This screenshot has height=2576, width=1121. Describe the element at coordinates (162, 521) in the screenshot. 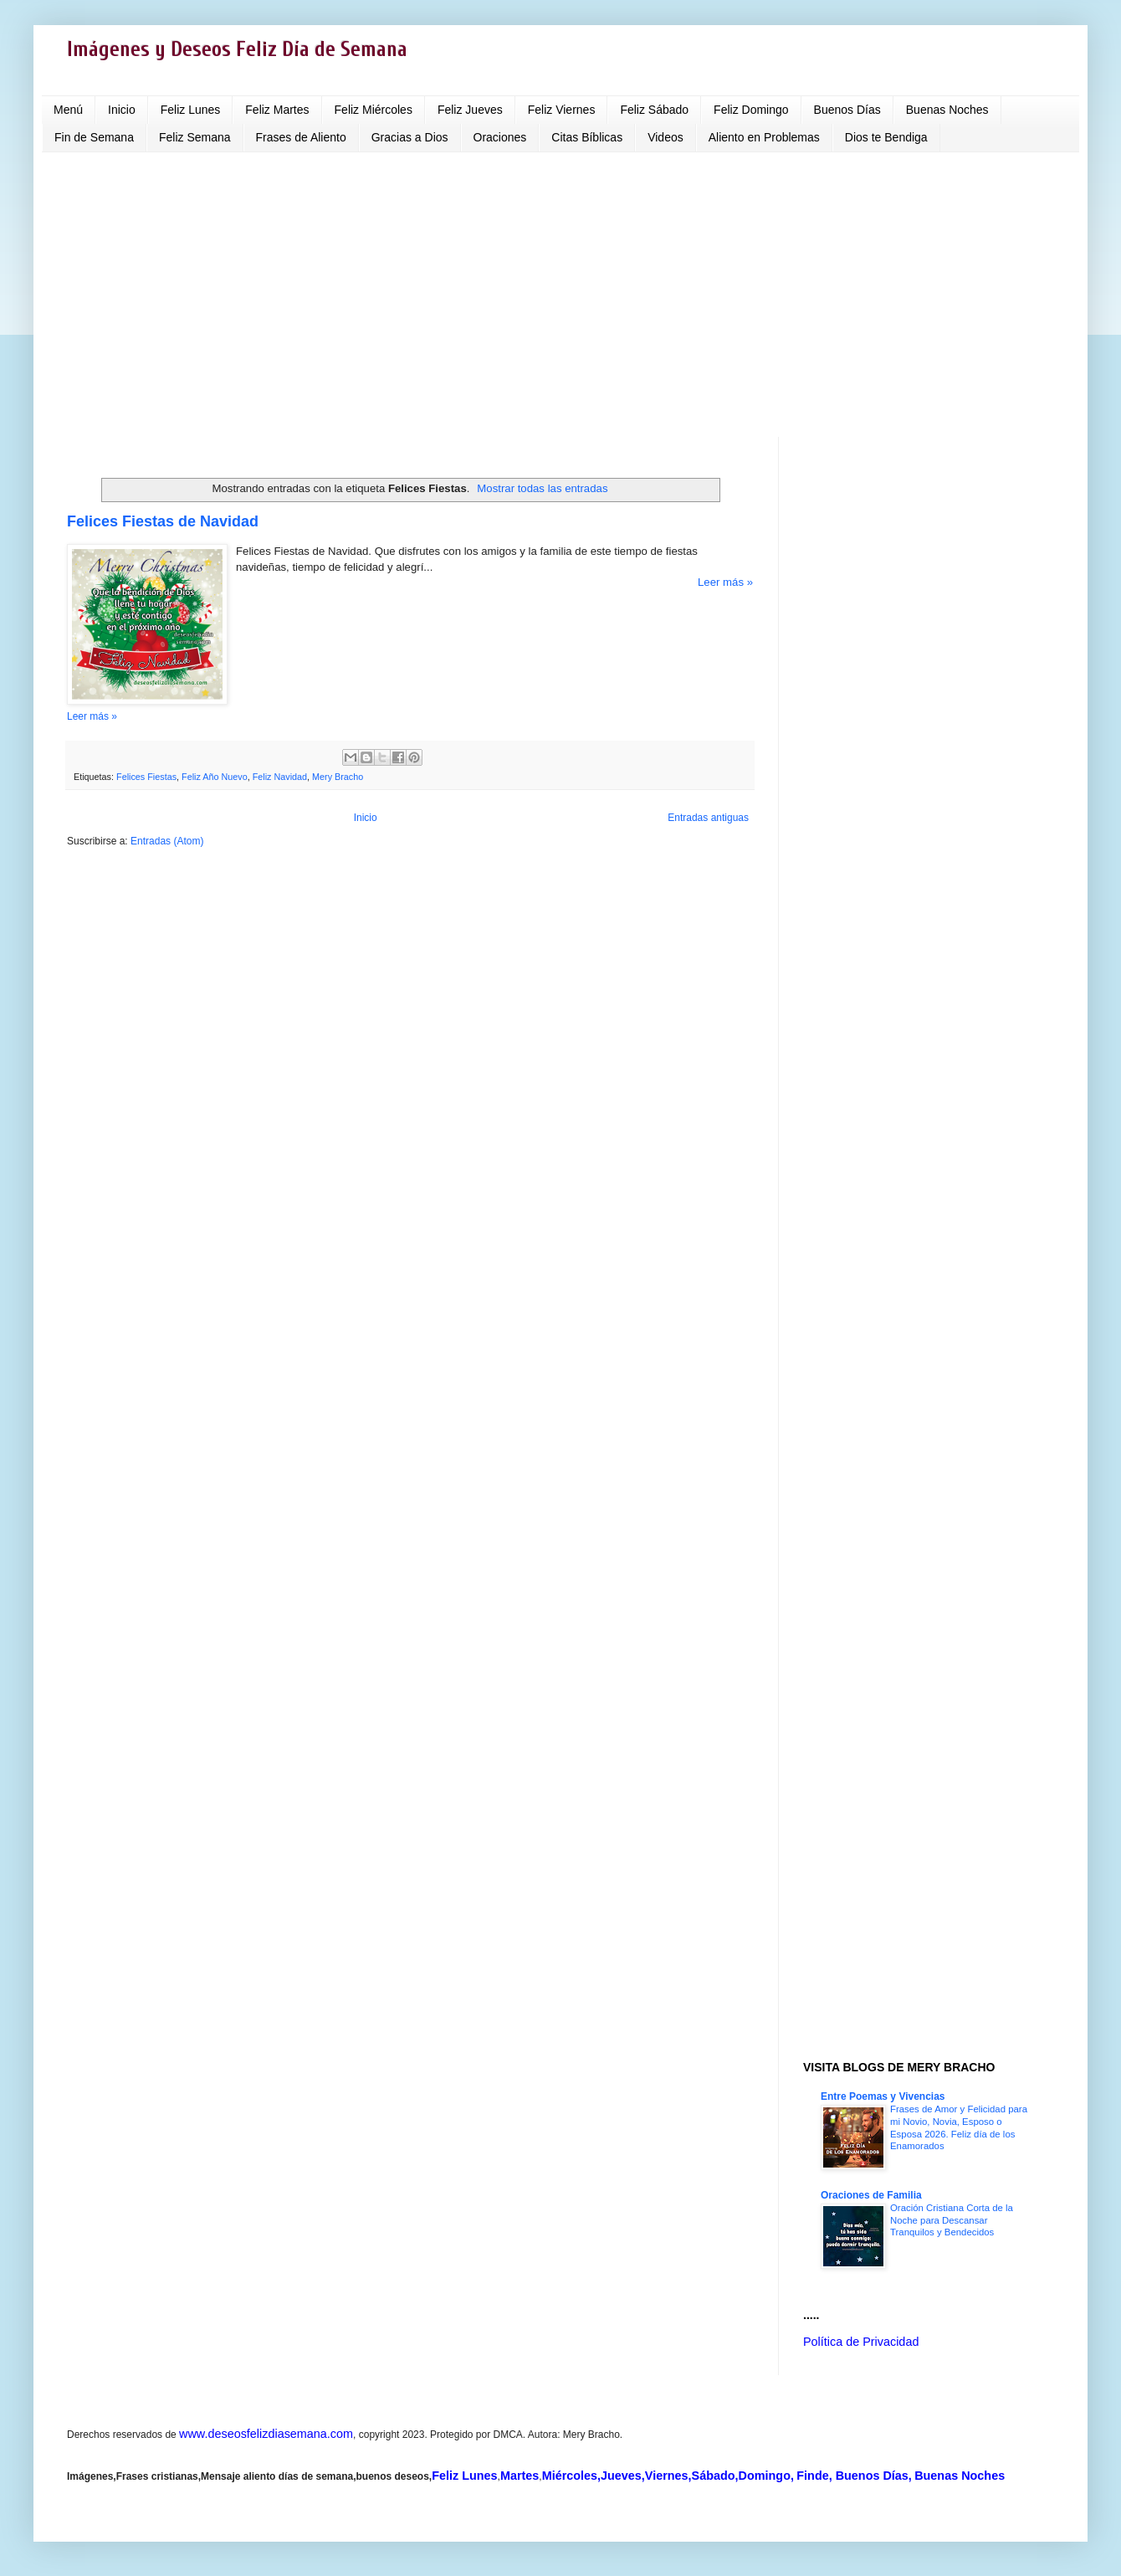

I see `Felices Fiestas de Navidad` at that location.